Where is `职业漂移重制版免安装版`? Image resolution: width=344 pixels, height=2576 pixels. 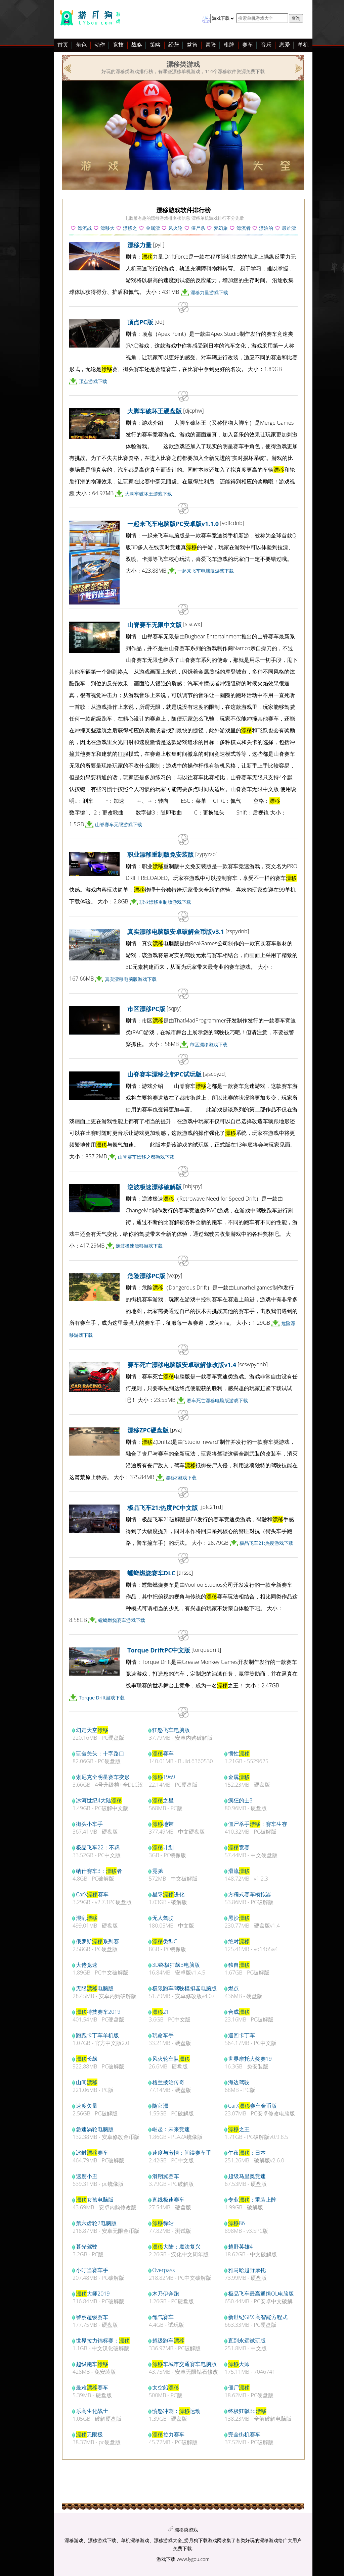 职业漂移重制版免安装版 is located at coordinates (160, 854).